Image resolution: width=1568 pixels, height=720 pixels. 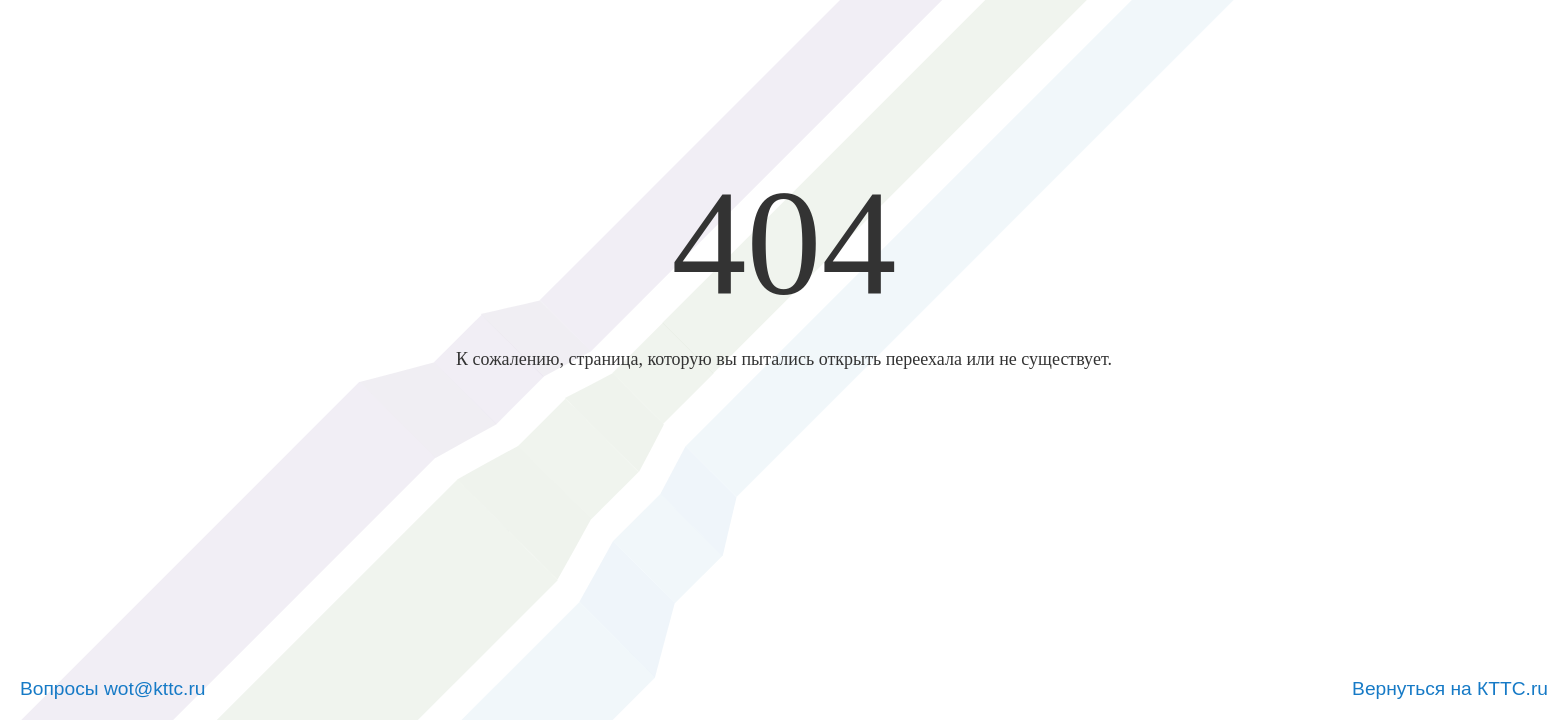 What do you see at coordinates (113, 688) in the screenshot?
I see `Вопросы wot@kttc.ru` at bounding box center [113, 688].